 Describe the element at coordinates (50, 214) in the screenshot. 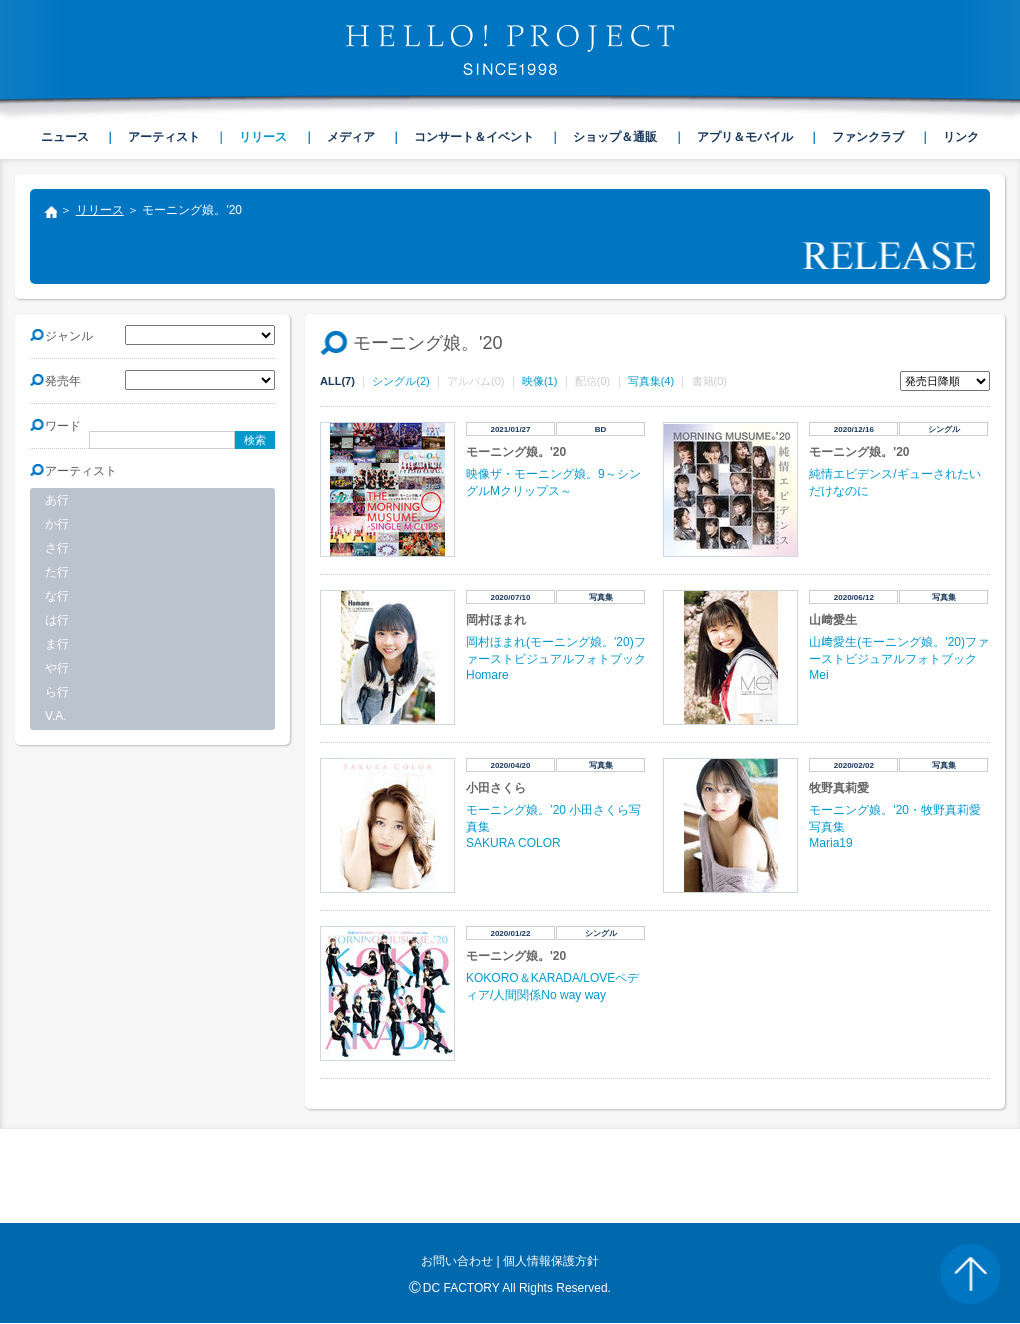

I see `トップ` at that location.